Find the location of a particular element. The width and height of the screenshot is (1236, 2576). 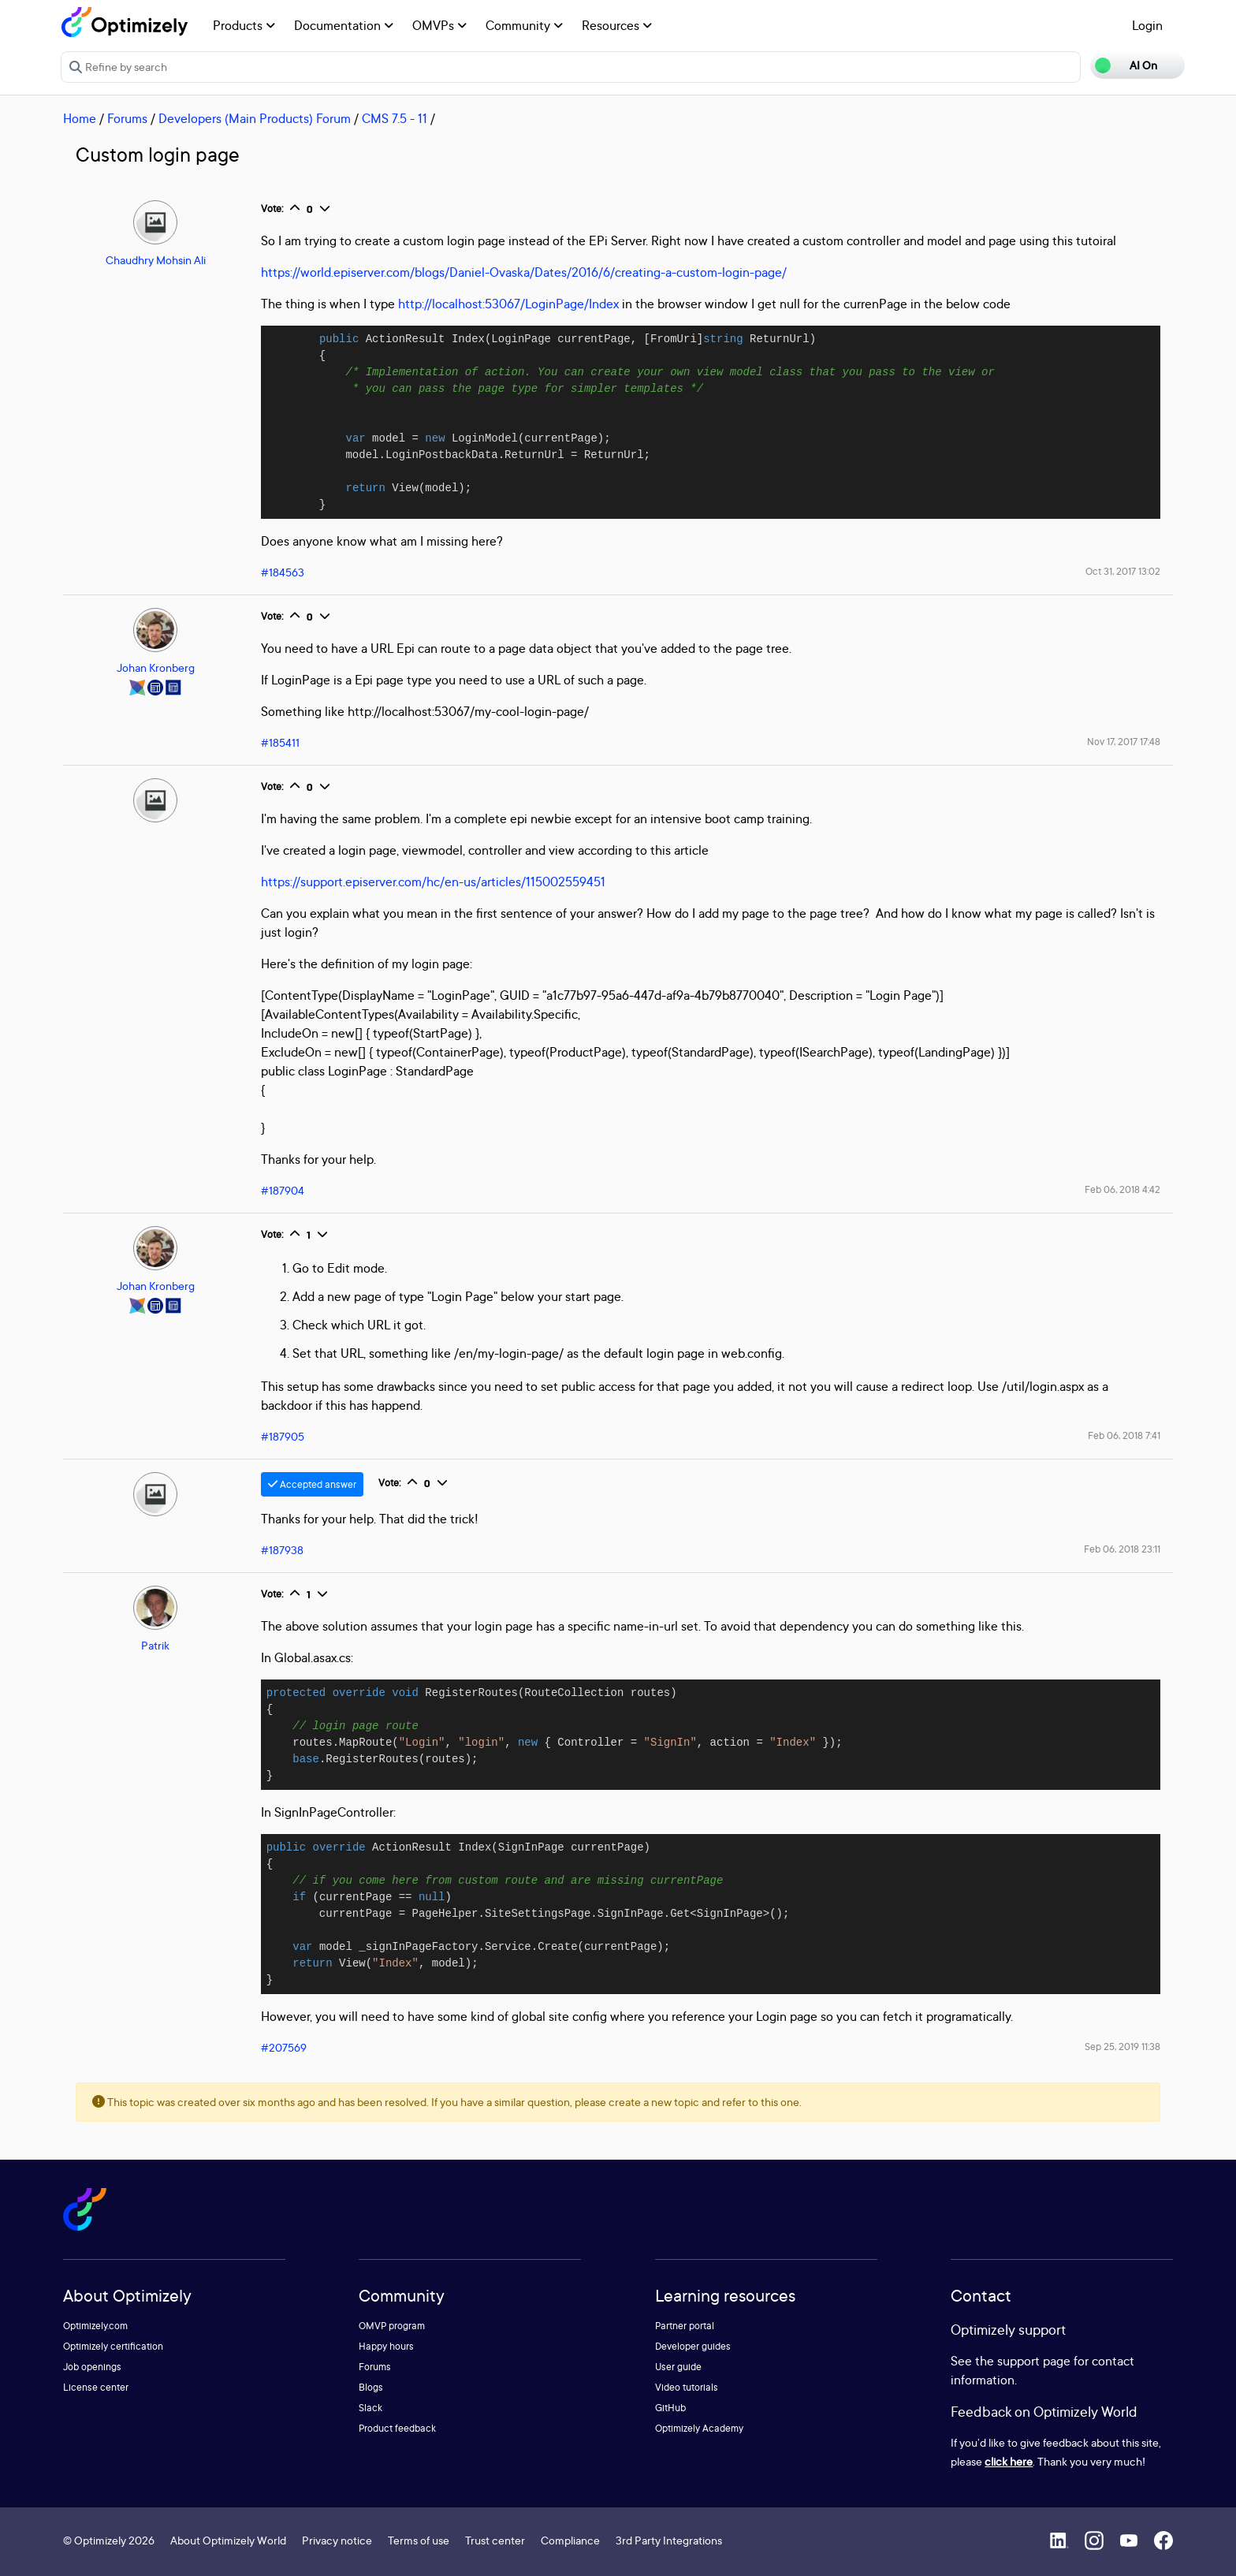

Login is located at coordinates (1147, 25).